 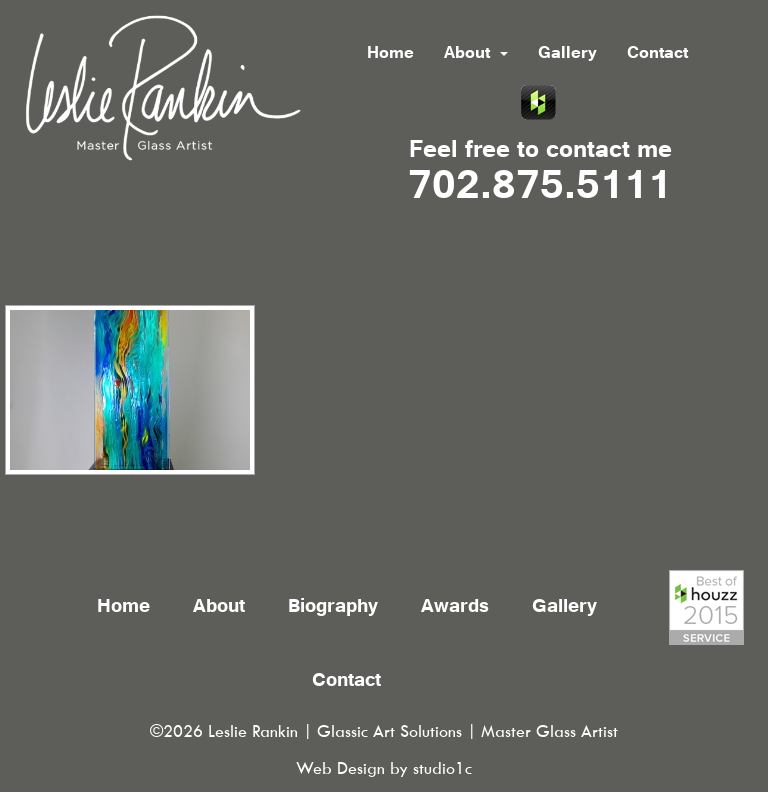 I want to click on Biography, so click(x=333, y=608).